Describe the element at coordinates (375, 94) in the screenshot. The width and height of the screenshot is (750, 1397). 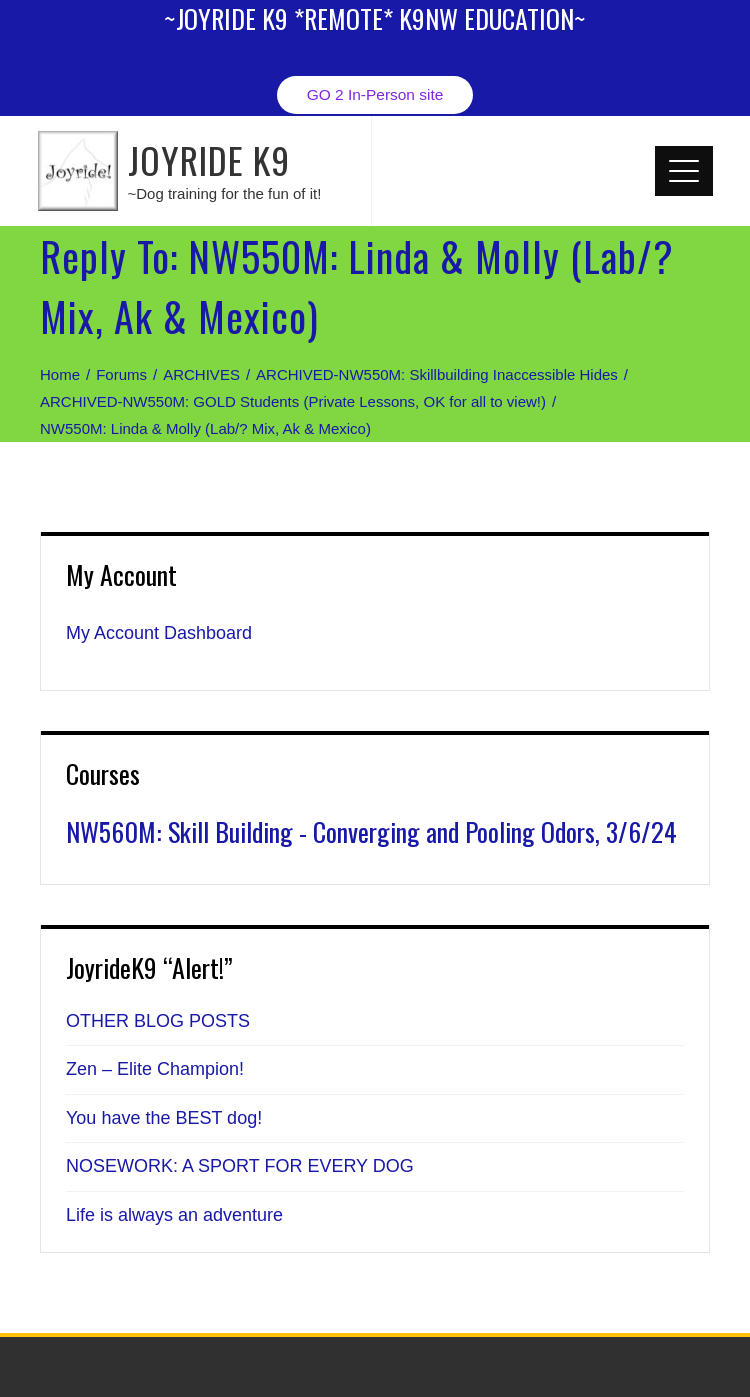
I see `GO 2 In-Person site` at that location.